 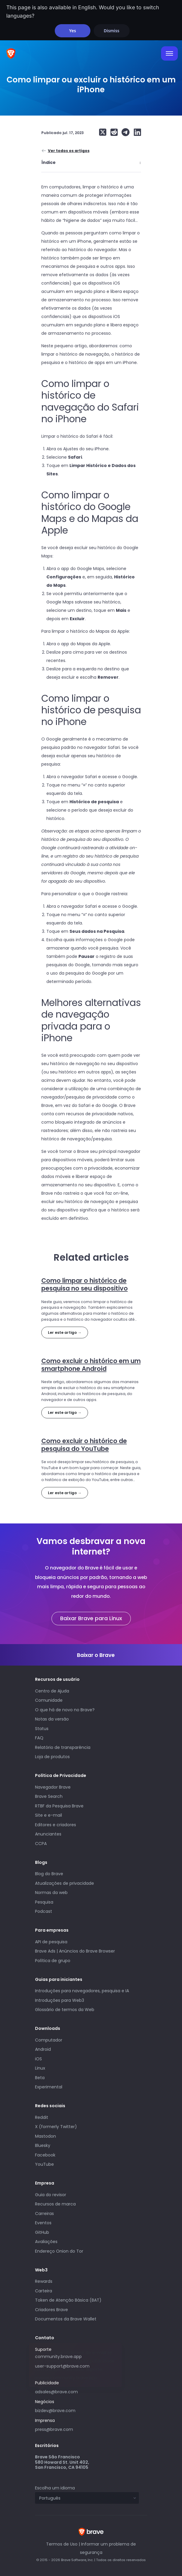 What do you see at coordinates (55, 2488) in the screenshot?
I see `Escolha um idioma` at bounding box center [55, 2488].